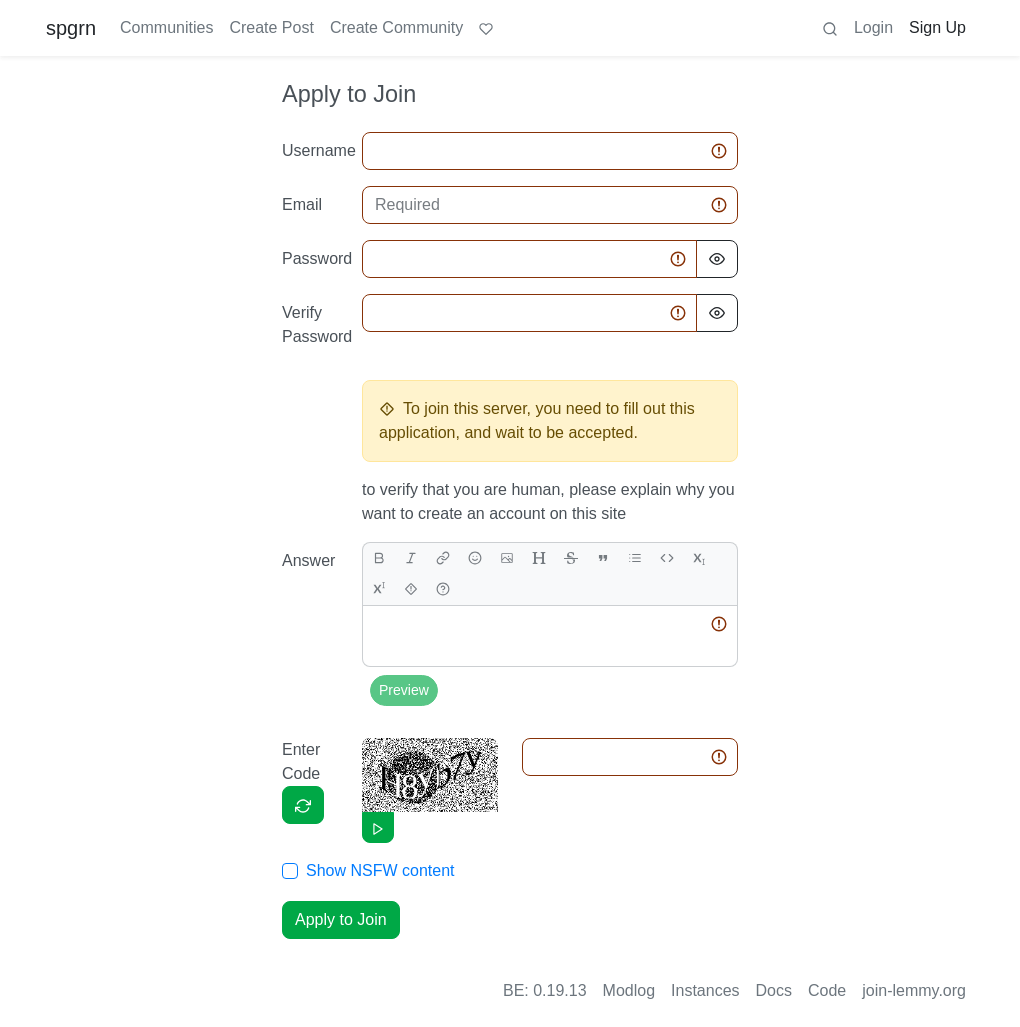 This screenshot has width=1020, height=1027. Describe the element at coordinates (271, 27) in the screenshot. I see `Create Post` at that location.